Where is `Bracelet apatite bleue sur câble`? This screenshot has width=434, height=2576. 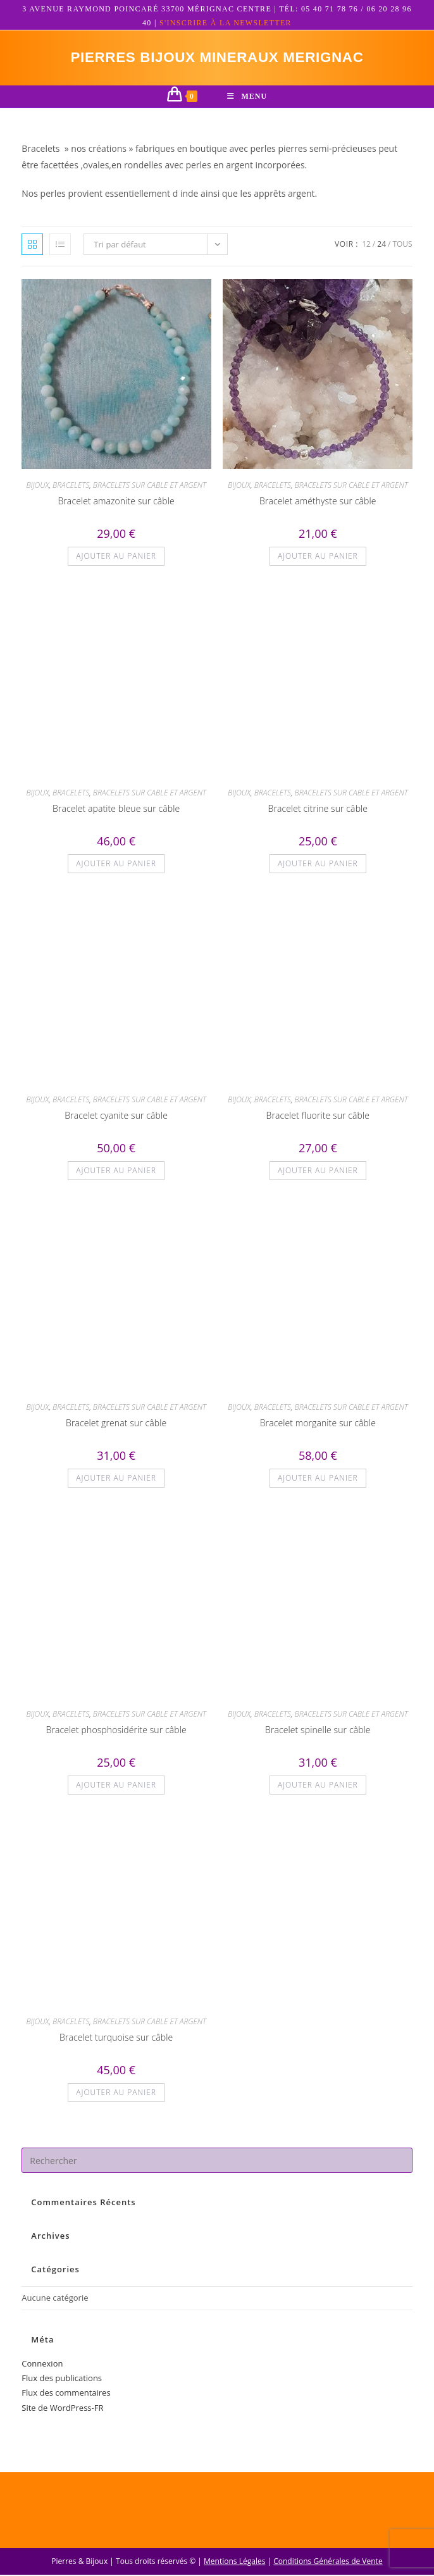
Bracelet apatite bleue sur câble is located at coordinates (116, 810).